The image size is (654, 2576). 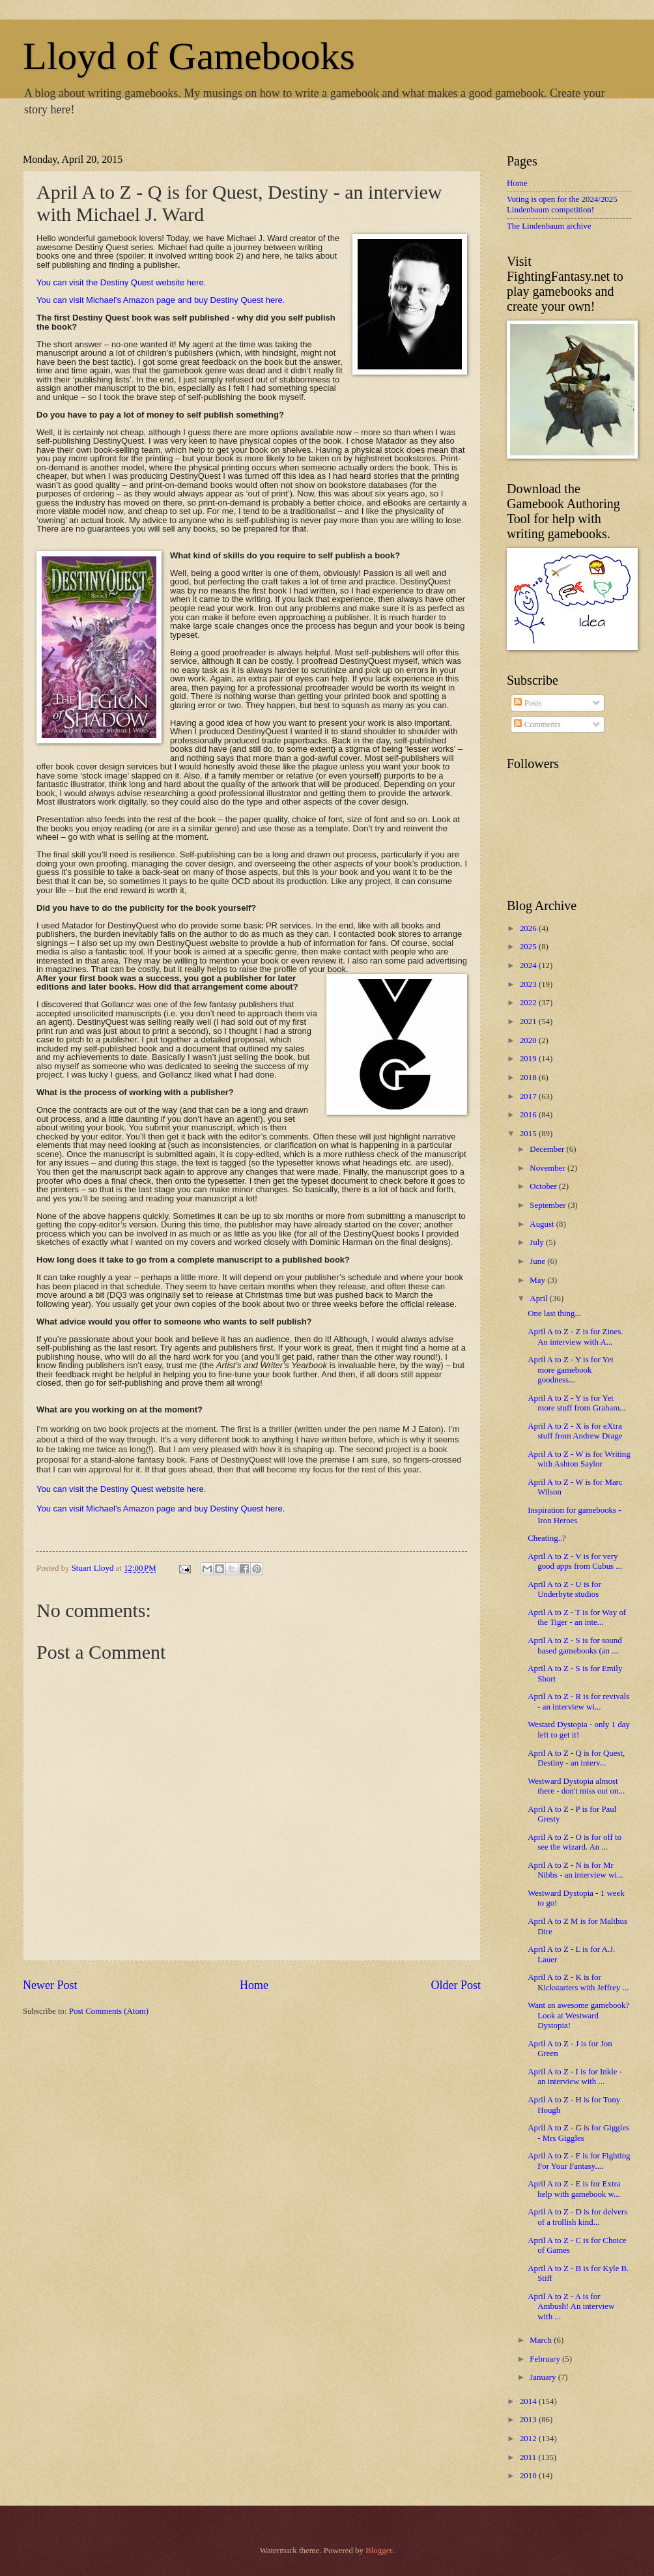 I want to click on Want an awesome gamebook? Look at Westward Dystopia!, so click(x=578, y=2015).